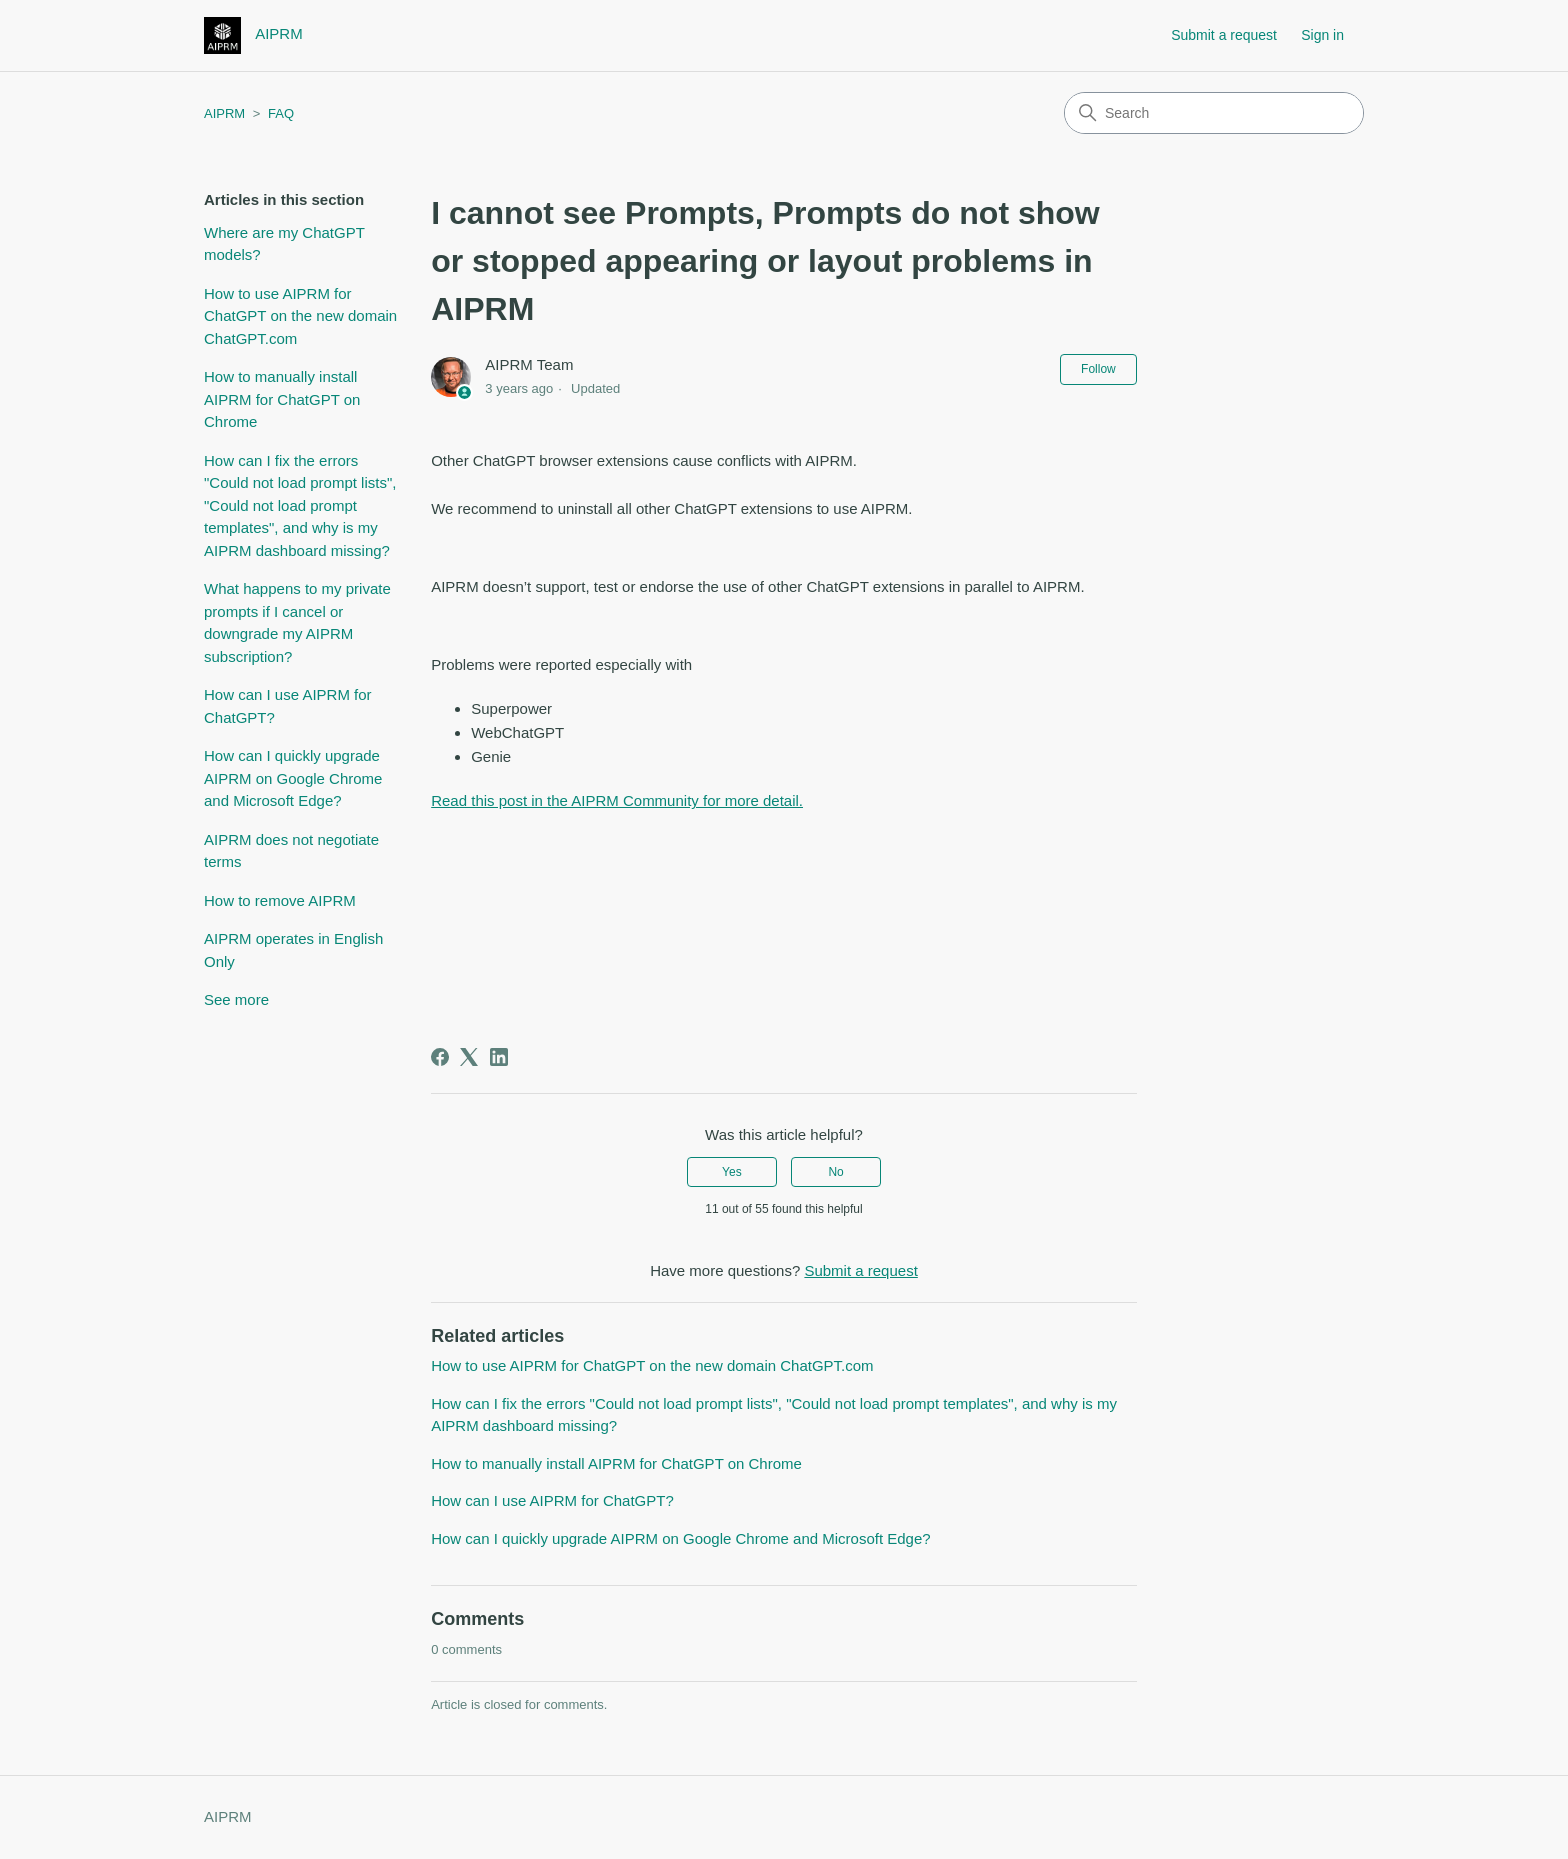 This screenshot has width=1568, height=1859. What do you see at coordinates (835, 1172) in the screenshot?
I see `No [This article was not helpful]` at bounding box center [835, 1172].